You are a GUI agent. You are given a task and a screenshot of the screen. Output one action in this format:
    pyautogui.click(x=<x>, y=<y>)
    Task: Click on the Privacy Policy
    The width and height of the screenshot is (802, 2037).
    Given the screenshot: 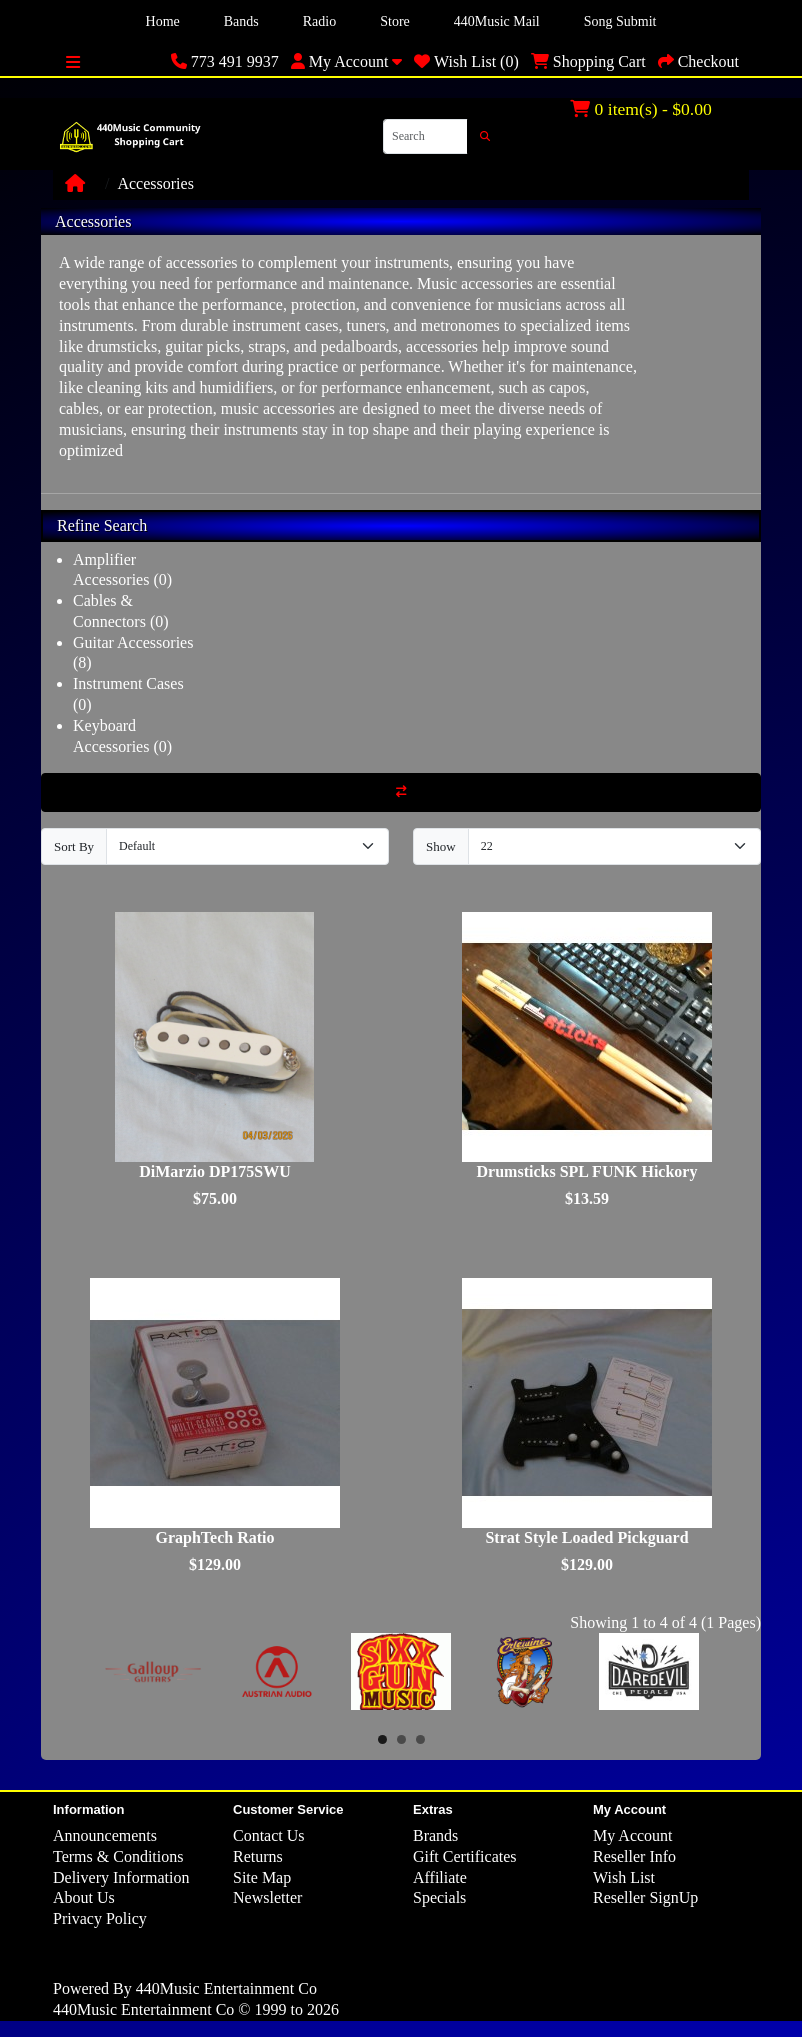 What is the action you would take?
    pyautogui.click(x=100, y=1918)
    